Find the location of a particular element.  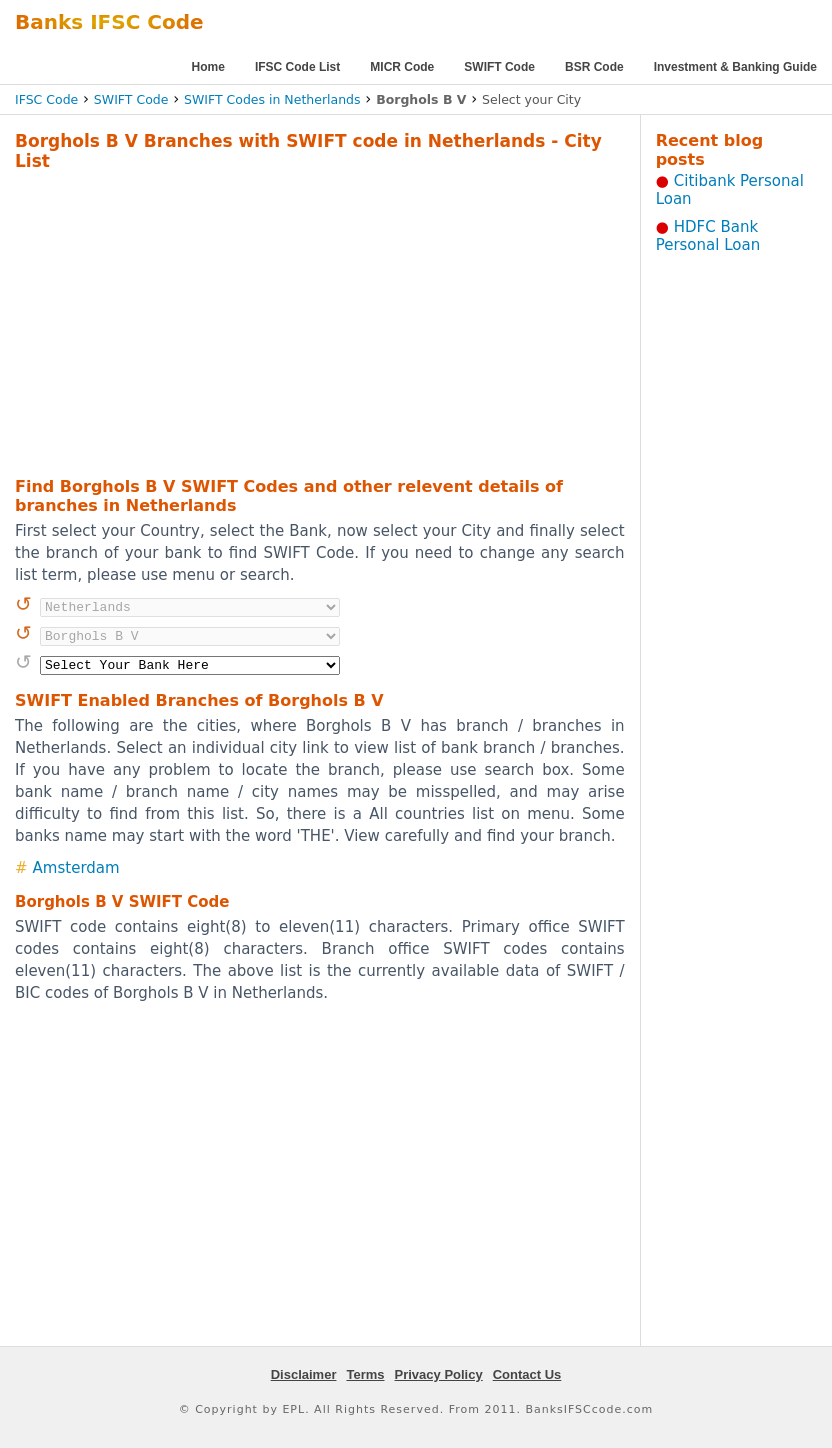

Terms is located at coordinates (365, 1374).